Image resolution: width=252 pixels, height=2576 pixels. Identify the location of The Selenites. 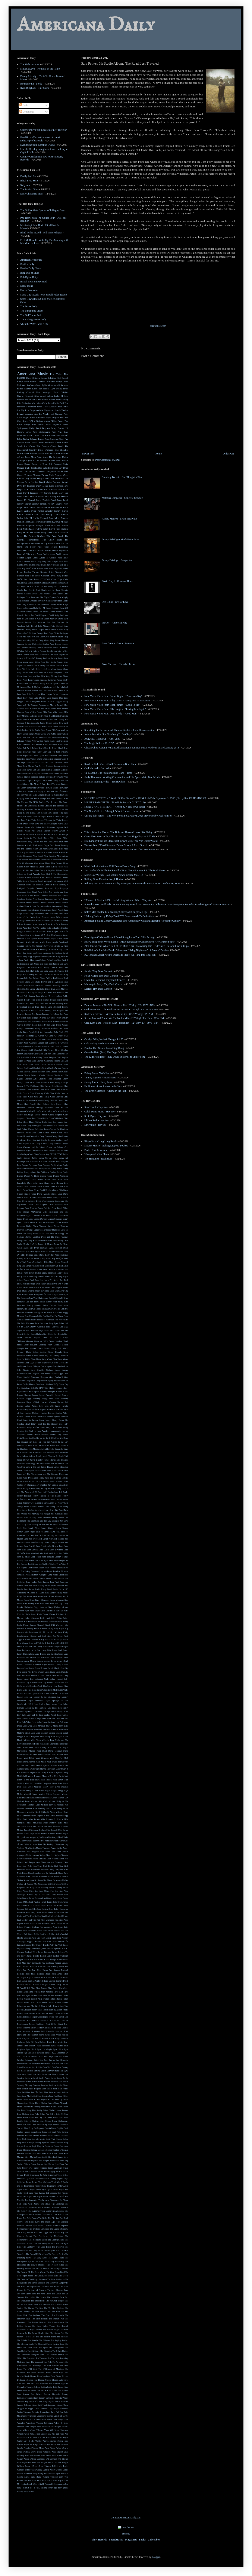
(62, 2336).